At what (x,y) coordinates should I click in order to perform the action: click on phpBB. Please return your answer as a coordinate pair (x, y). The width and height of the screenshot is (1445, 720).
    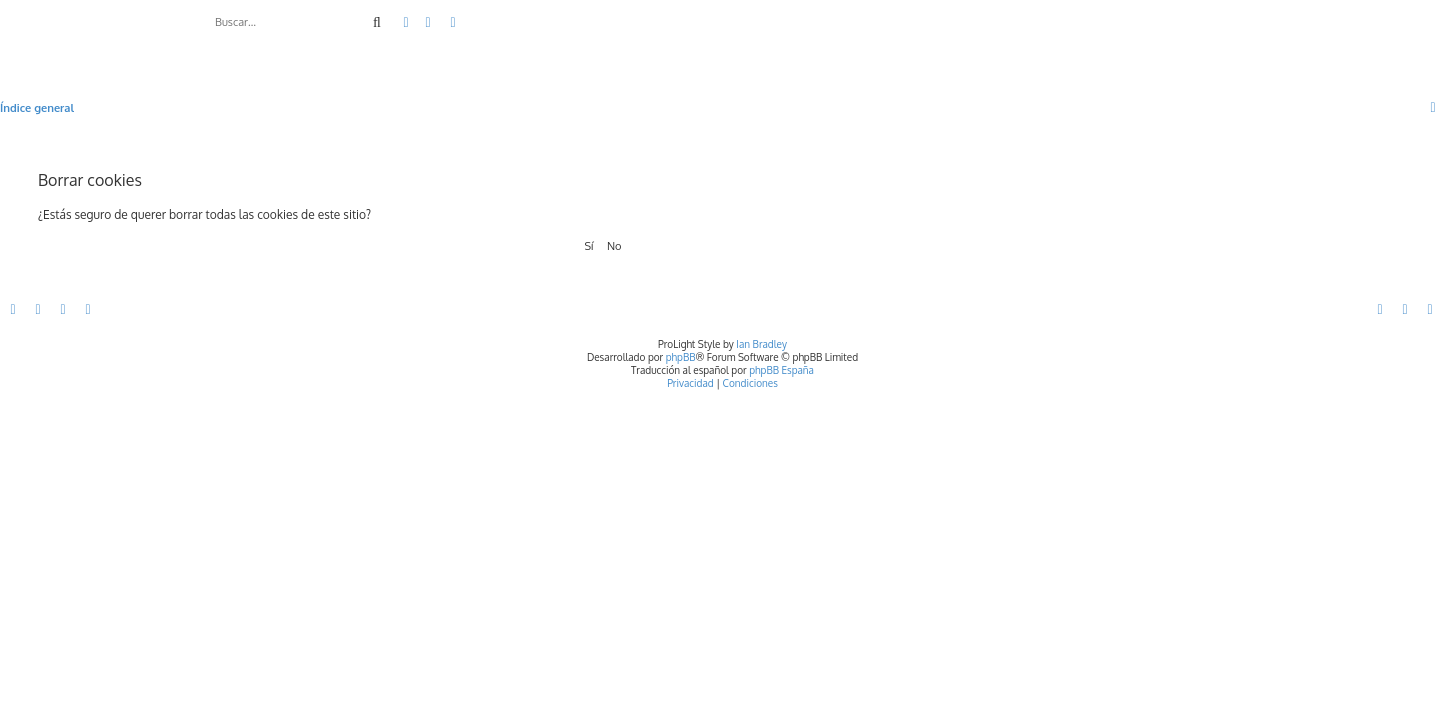
    Looking at the image, I should click on (681, 357).